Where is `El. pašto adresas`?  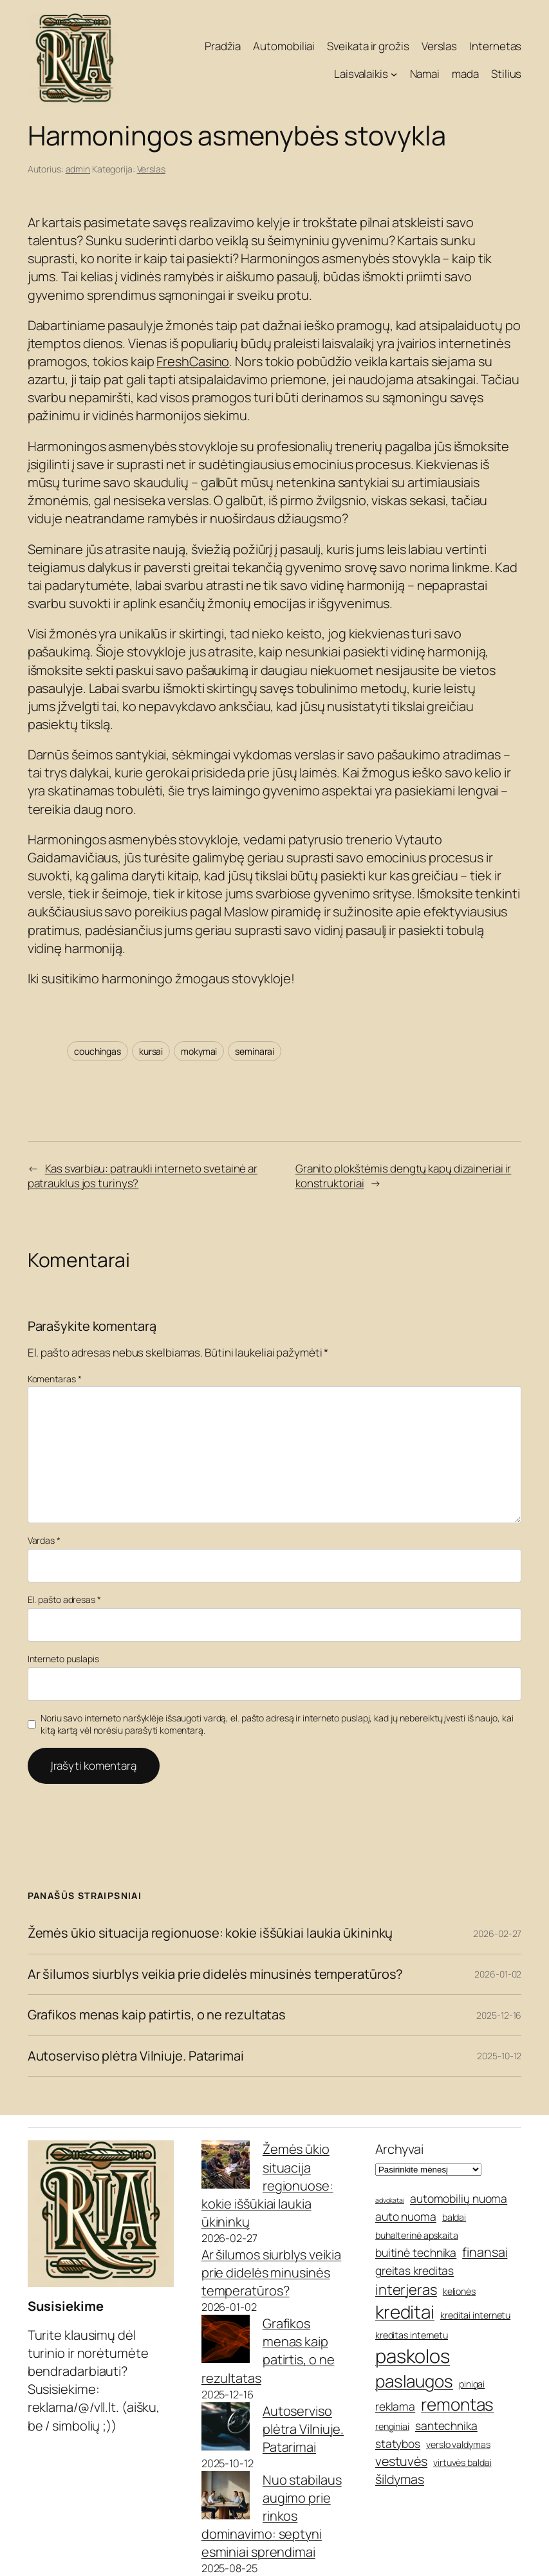
El. pašto adresas is located at coordinates (64, 1599).